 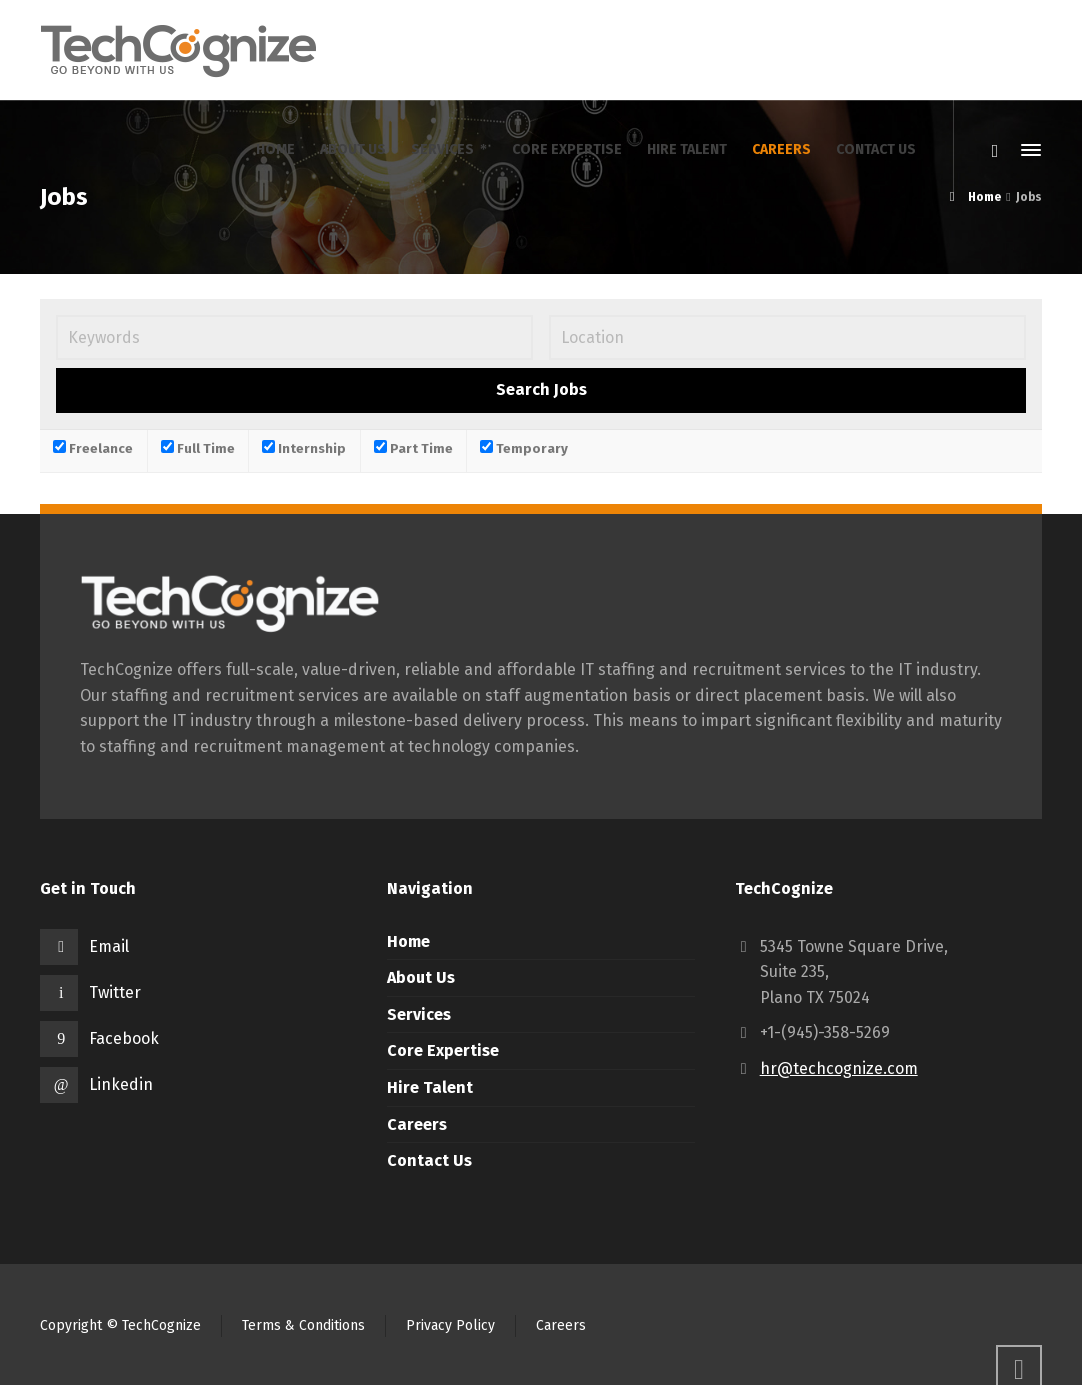 What do you see at coordinates (524, 448) in the screenshot?
I see `Temporary` at bounding box center [524, 448].